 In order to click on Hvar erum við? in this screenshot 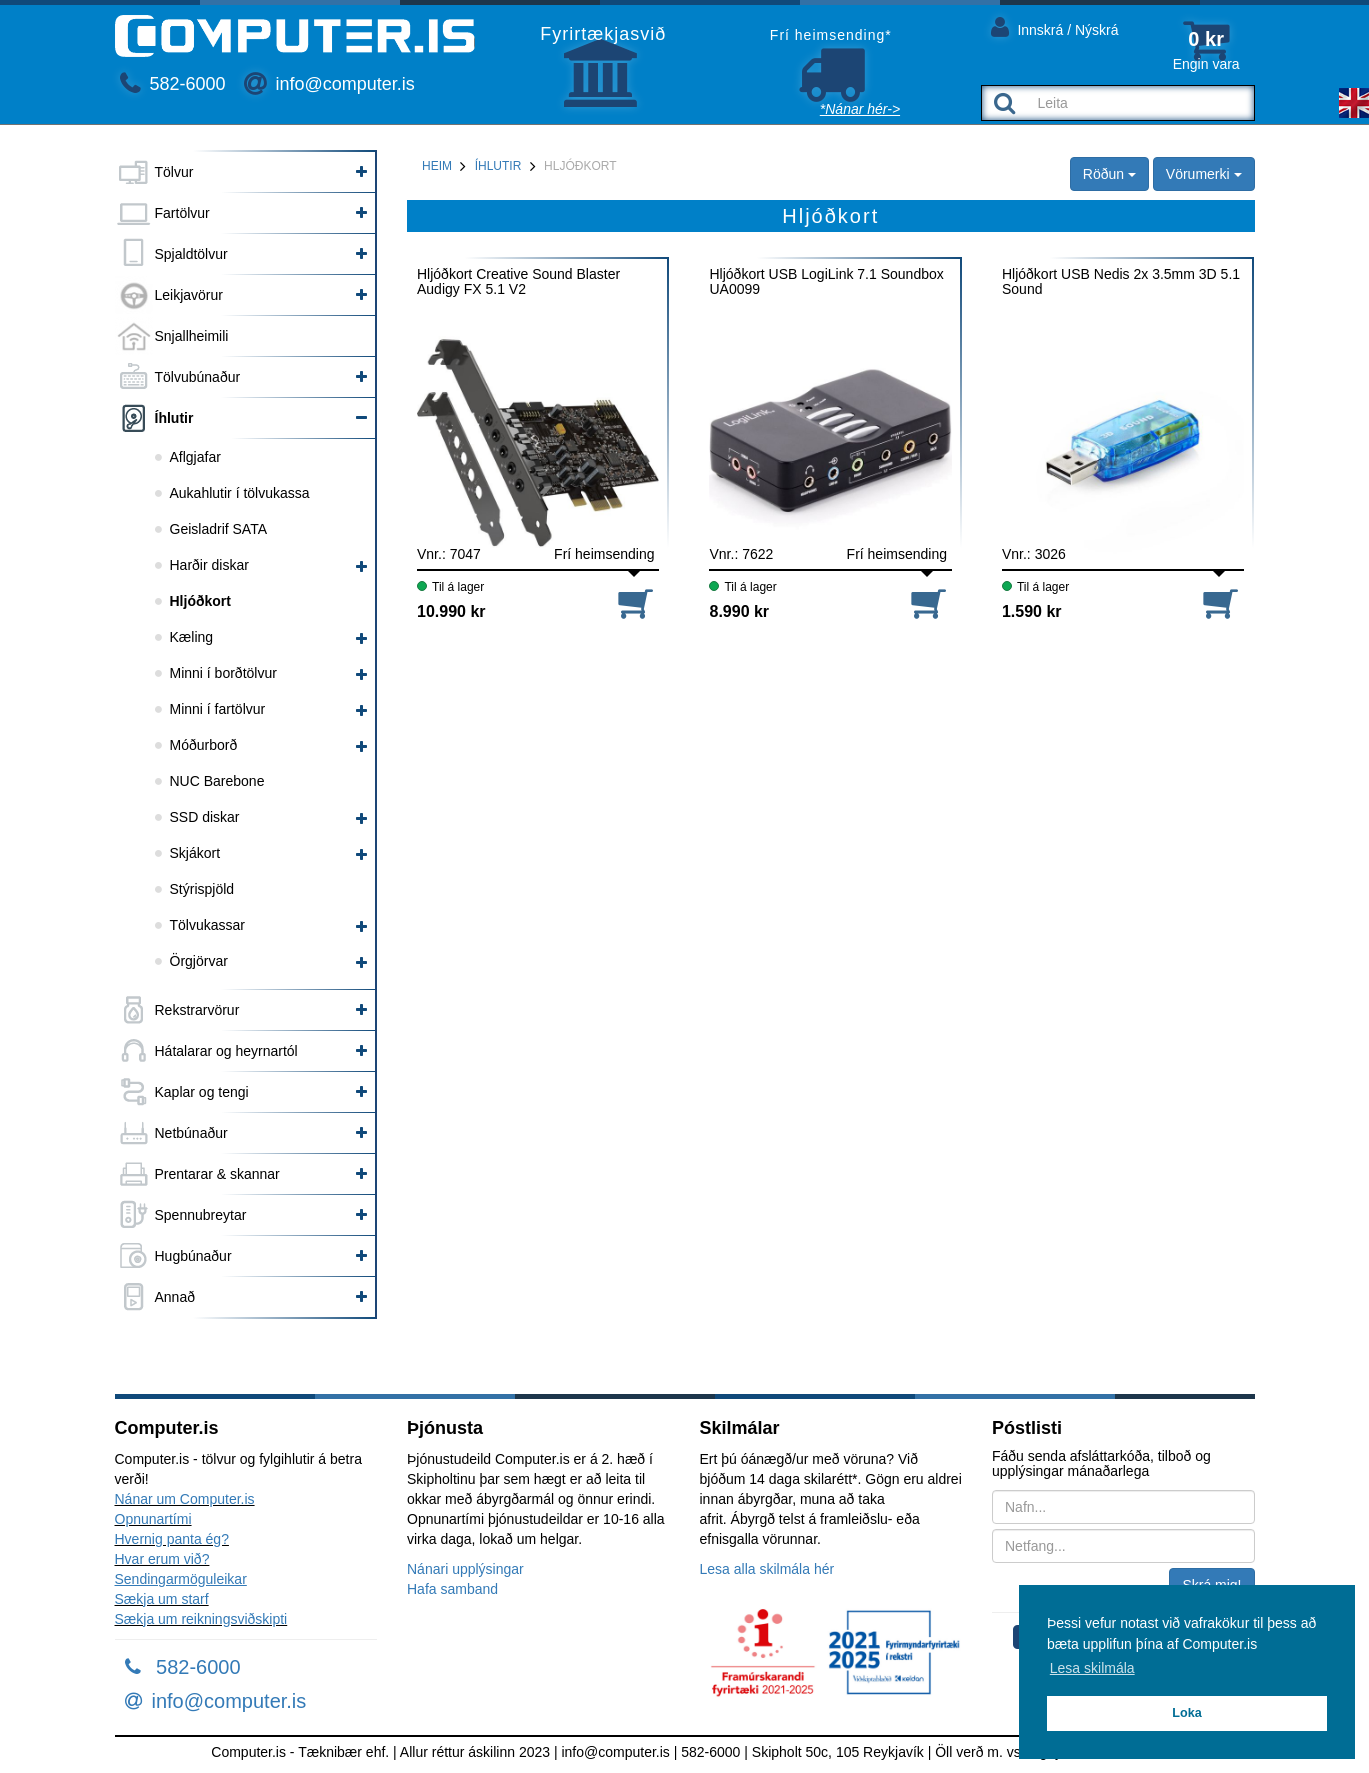, I will do `click(162, 1559)`.